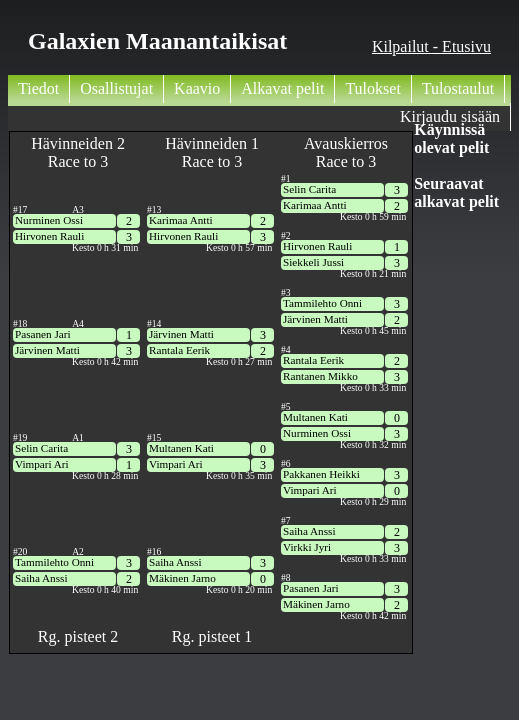 The height and width of the screenshot is (720, 519). Describe the element at coordinates (38, 88) in the screenshot. I see `Tiedot` at that location.